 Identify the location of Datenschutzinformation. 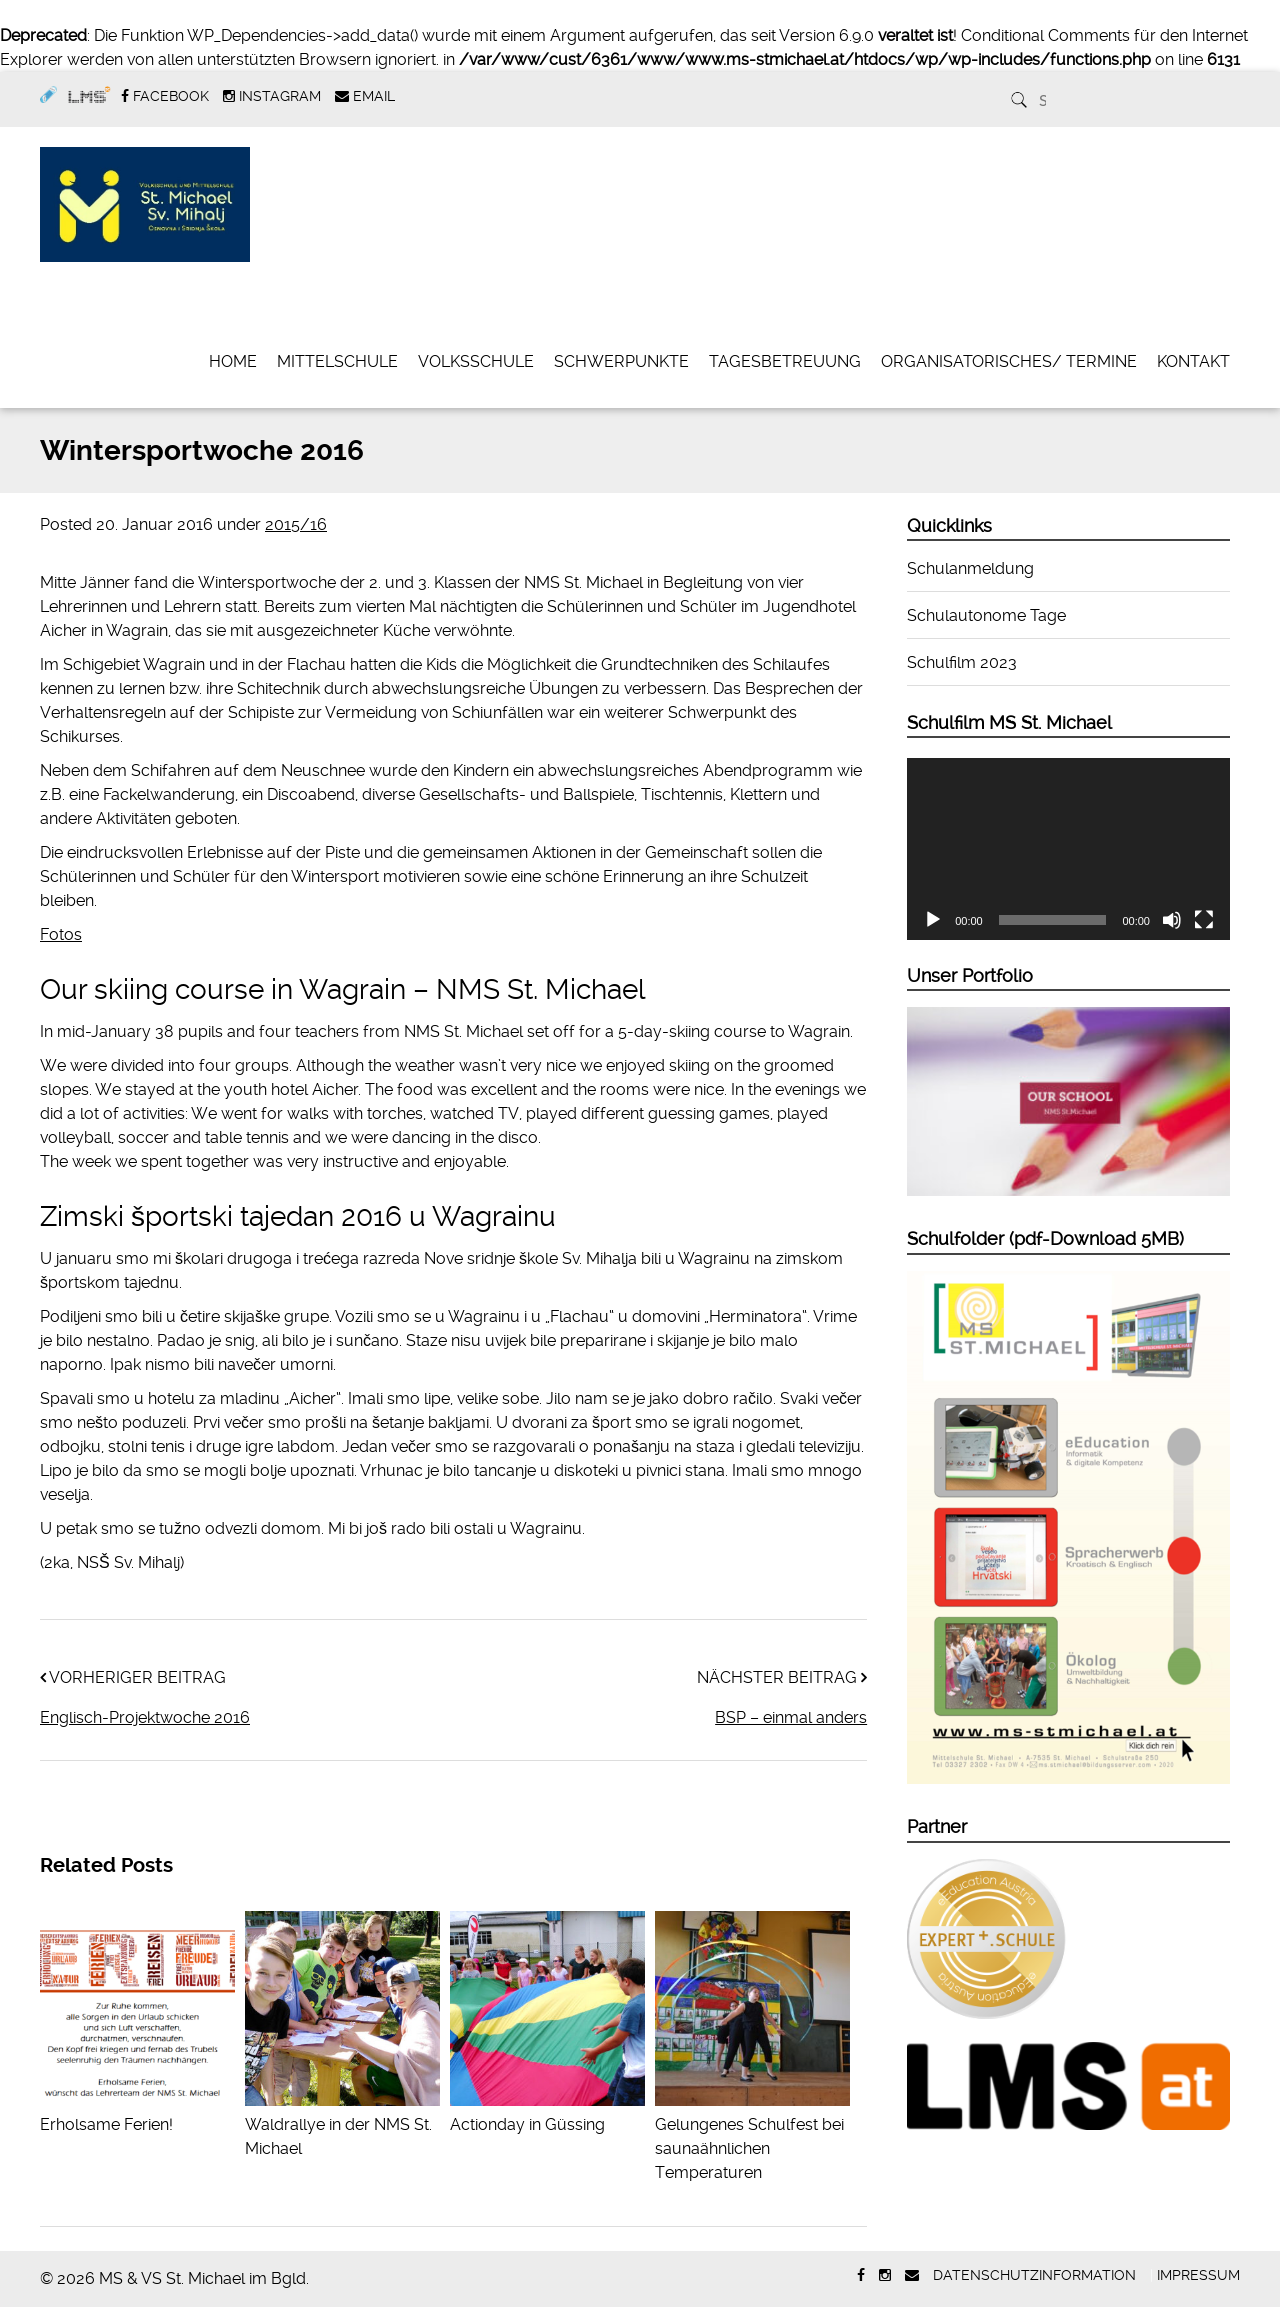
(1034, 2275).